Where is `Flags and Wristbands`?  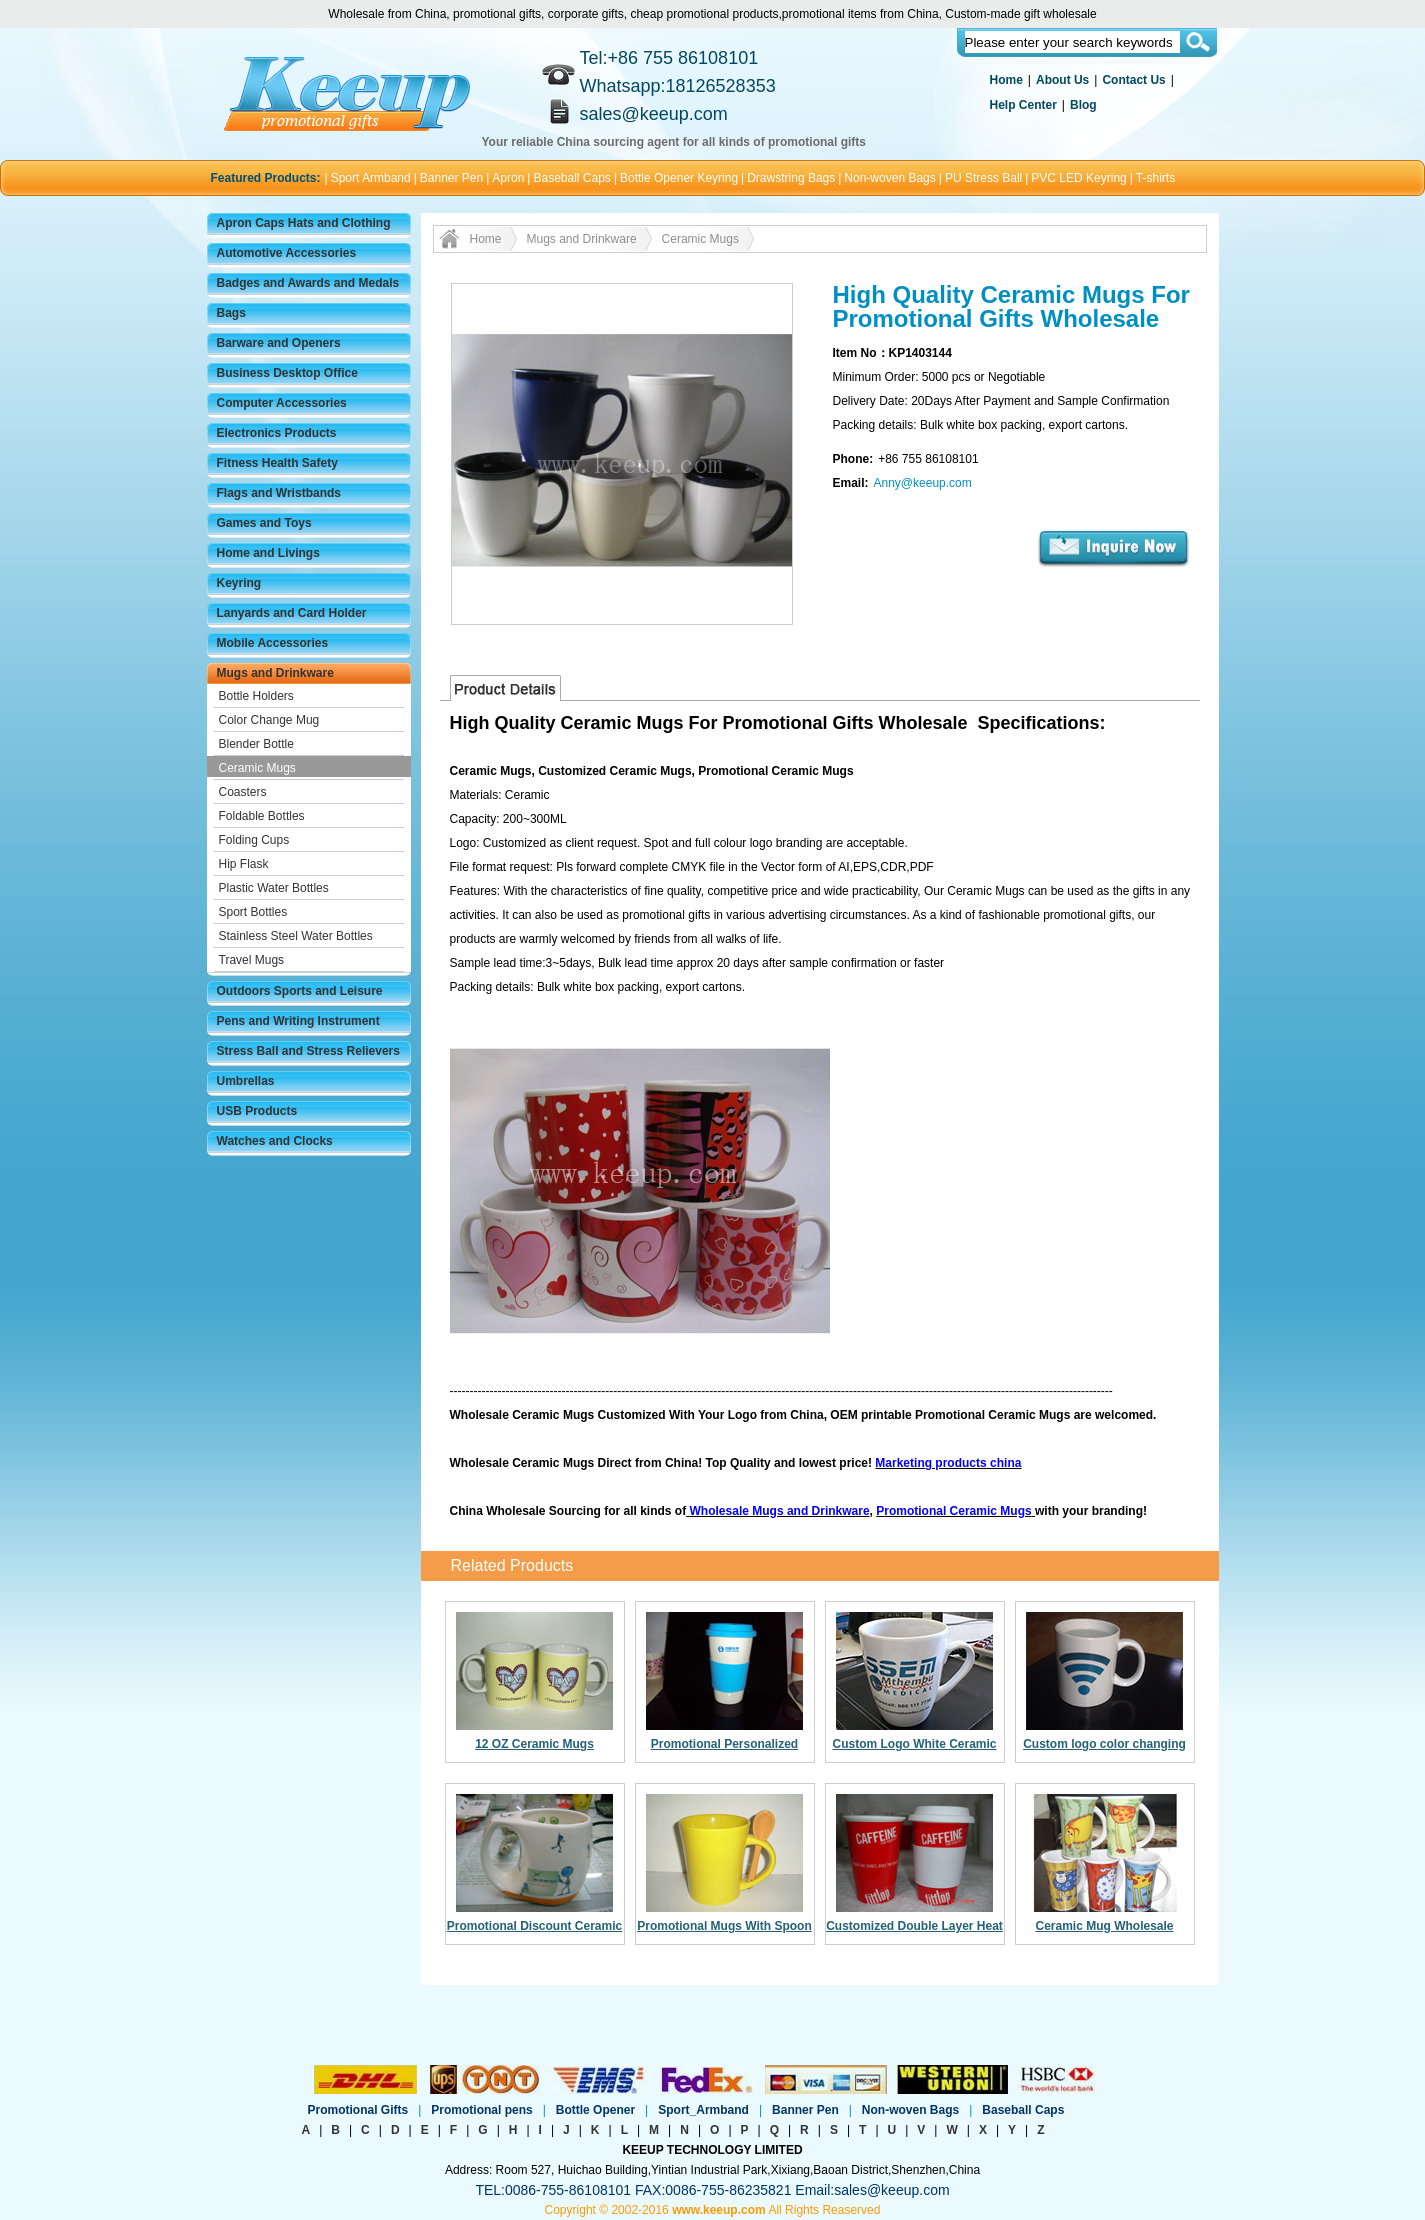 Flags and Wristbands is located at coordinates (279, 493).